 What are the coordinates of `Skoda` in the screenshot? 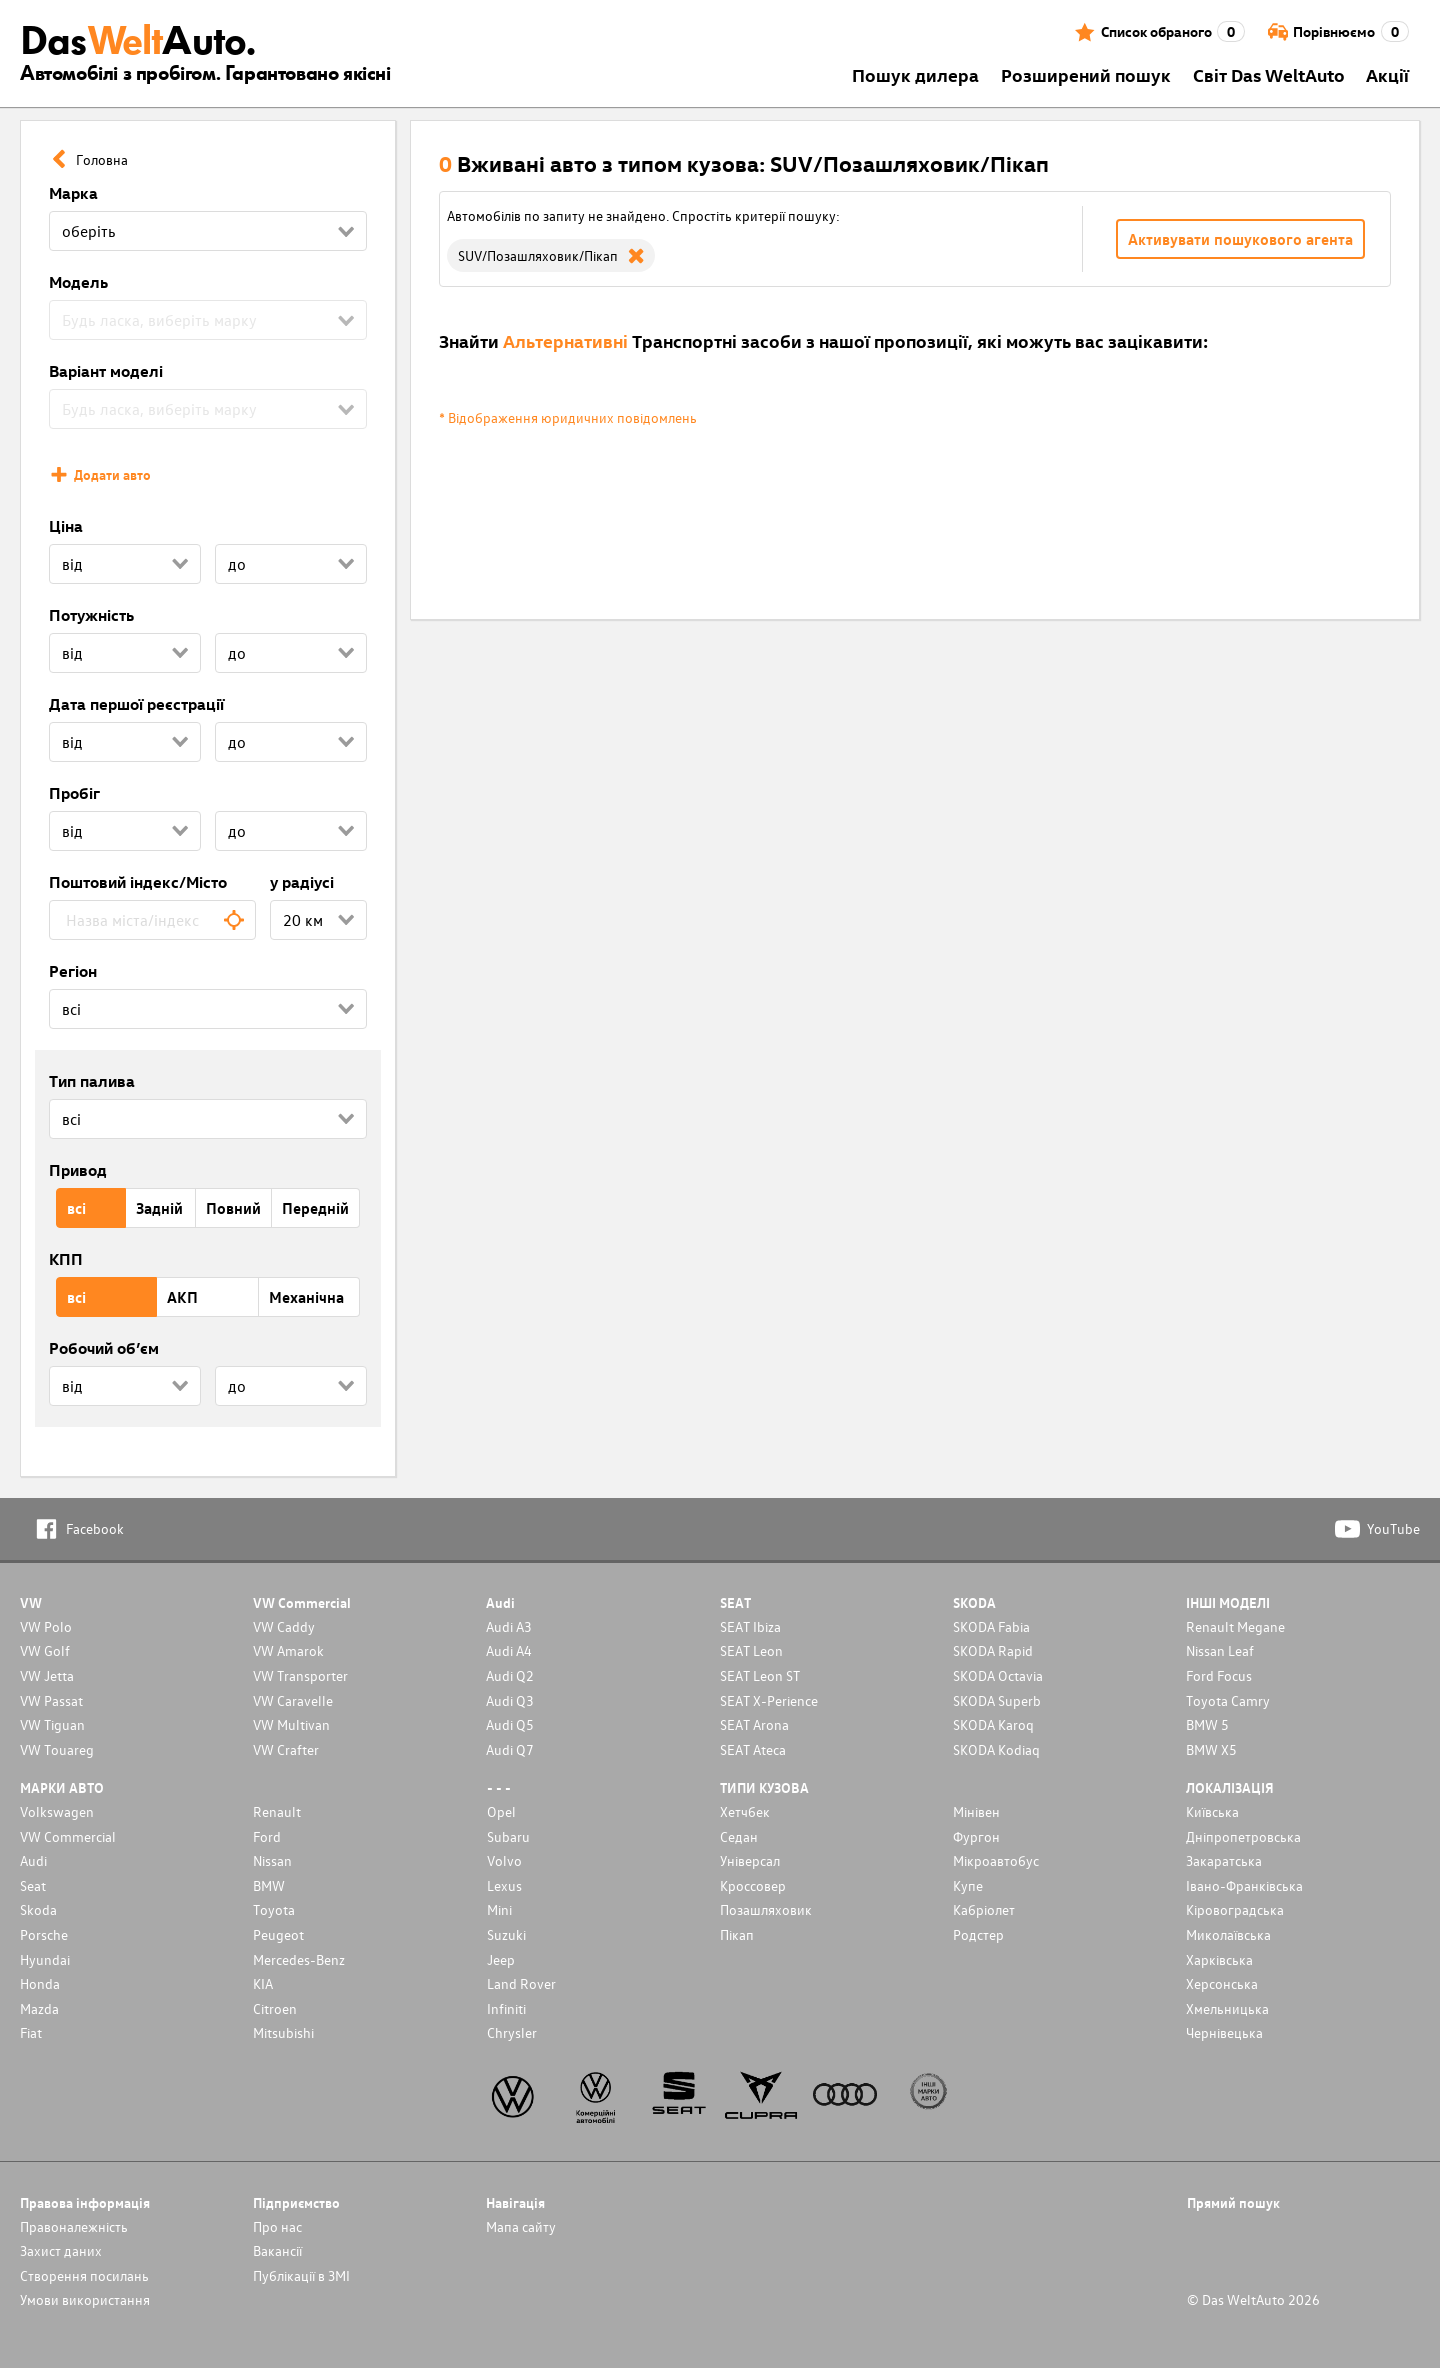 It's located at (38, 1909).